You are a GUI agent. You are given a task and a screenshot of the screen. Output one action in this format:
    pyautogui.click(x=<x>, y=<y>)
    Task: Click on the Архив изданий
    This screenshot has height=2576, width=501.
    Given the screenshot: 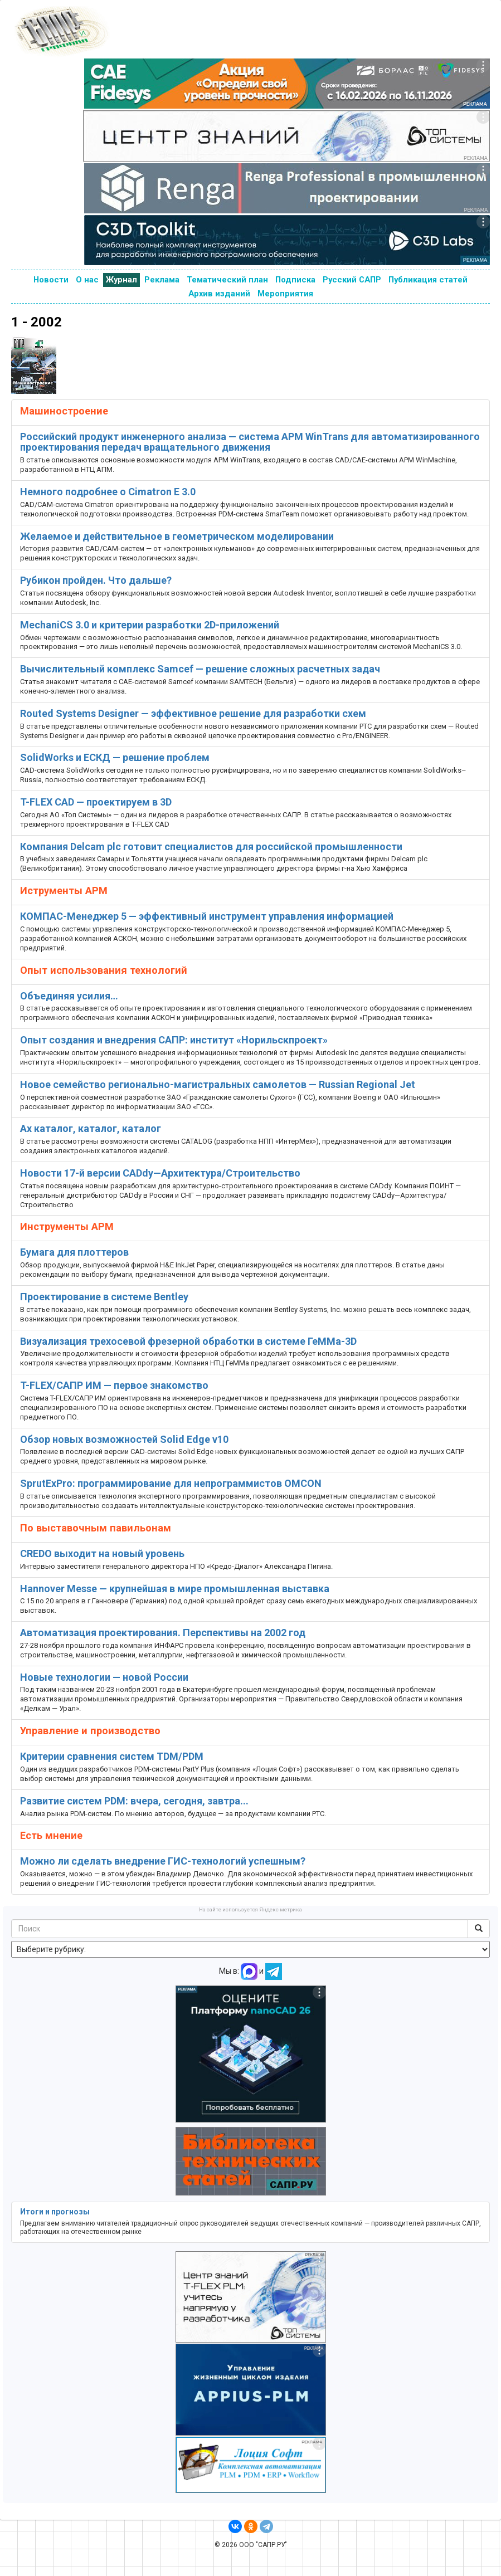 What is the action you would take?
    pyautogui.click(x=219, y=294)
    